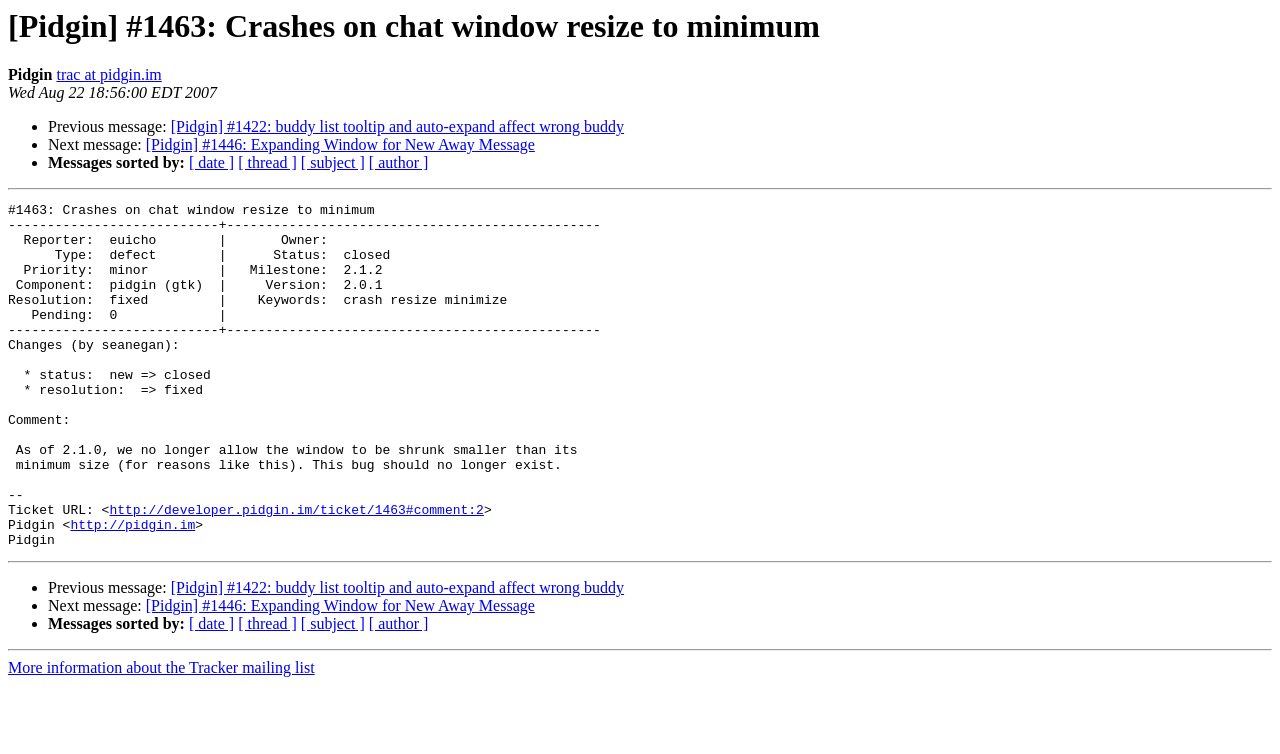 The height and width of the screenshot is (754, 1280). Describe the element at coordinates (267, 162) in the screenshot. I see `[ thread ]` at that location.